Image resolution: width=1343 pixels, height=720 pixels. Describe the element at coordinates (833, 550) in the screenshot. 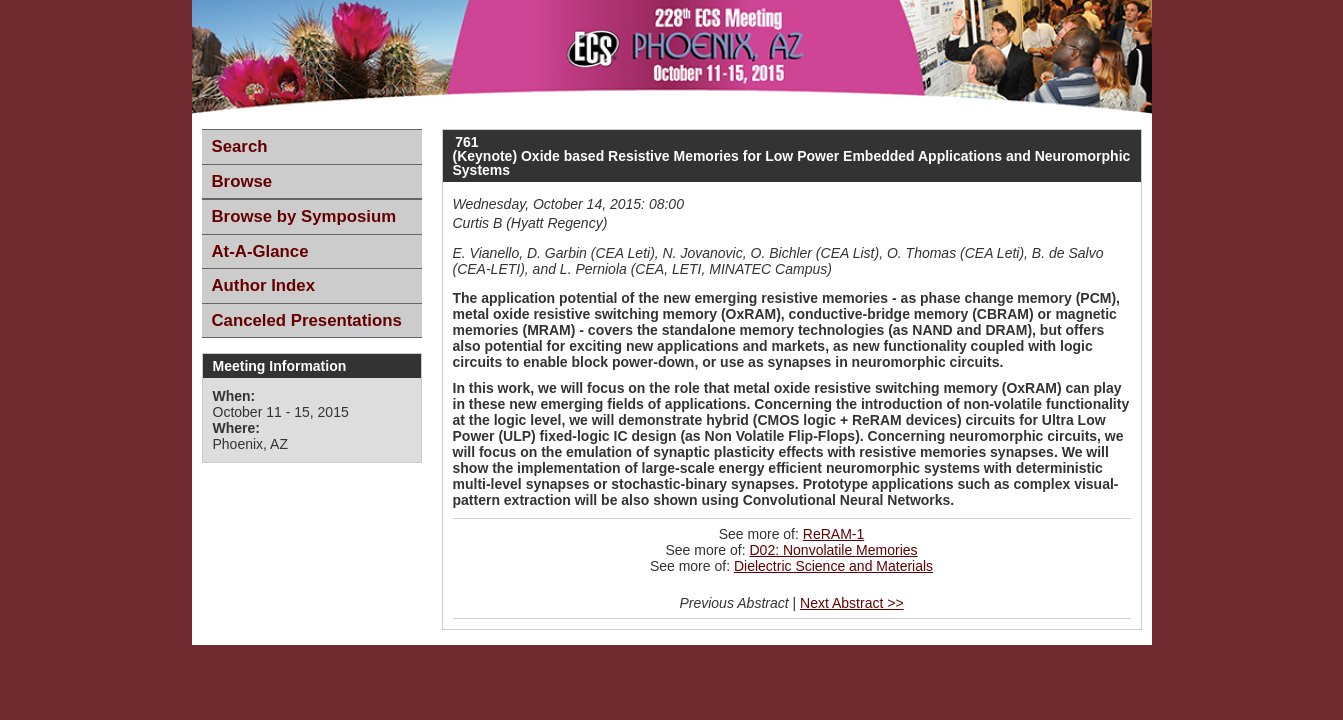

I see `D02: Nonvolatile Memories` at that location.